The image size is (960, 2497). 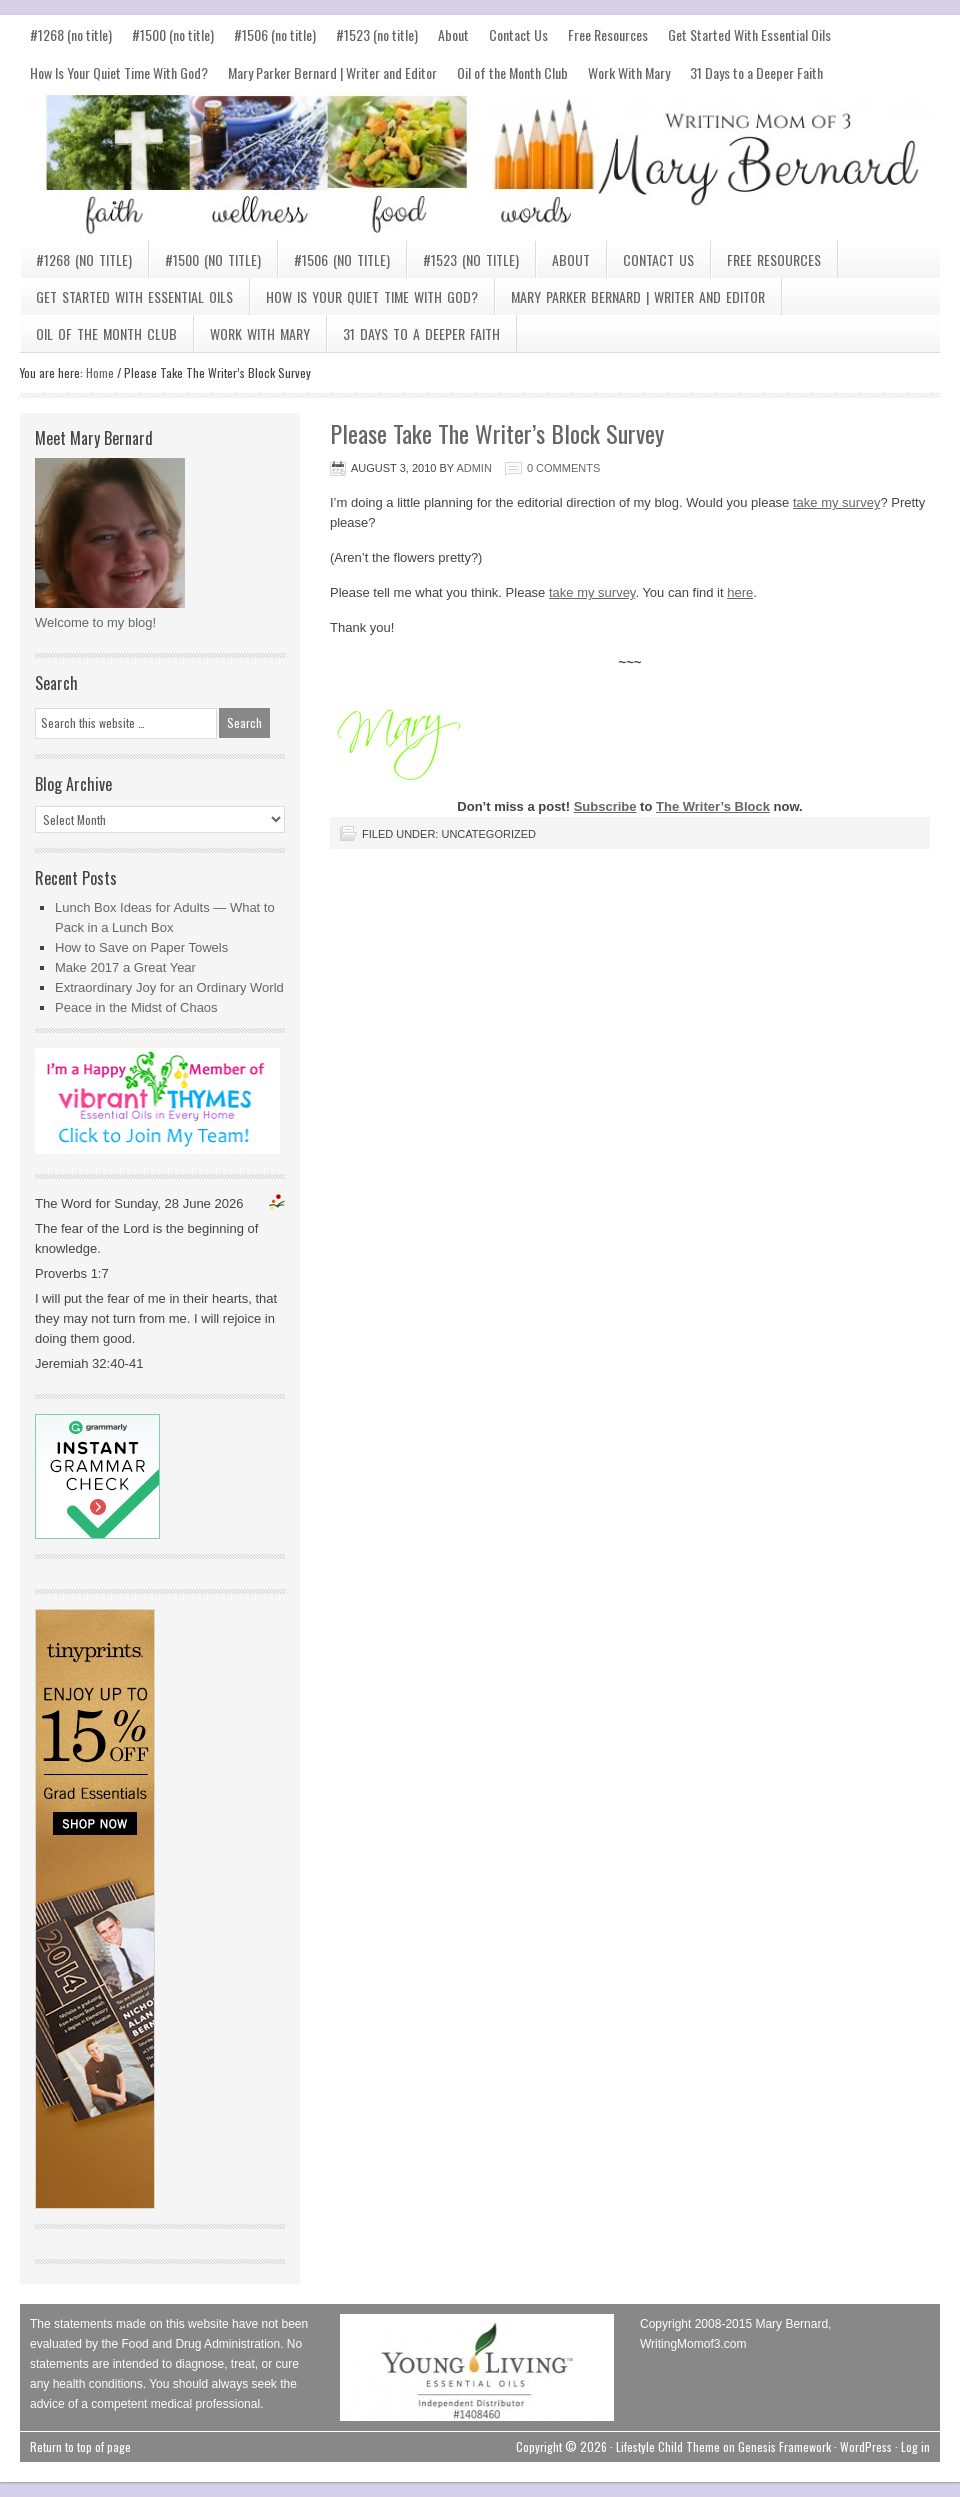 What do you see at coordinates (668, 2446) in the screenshot?
I see `Lifestyle Child Theme` at bounding box center [668, 2446].